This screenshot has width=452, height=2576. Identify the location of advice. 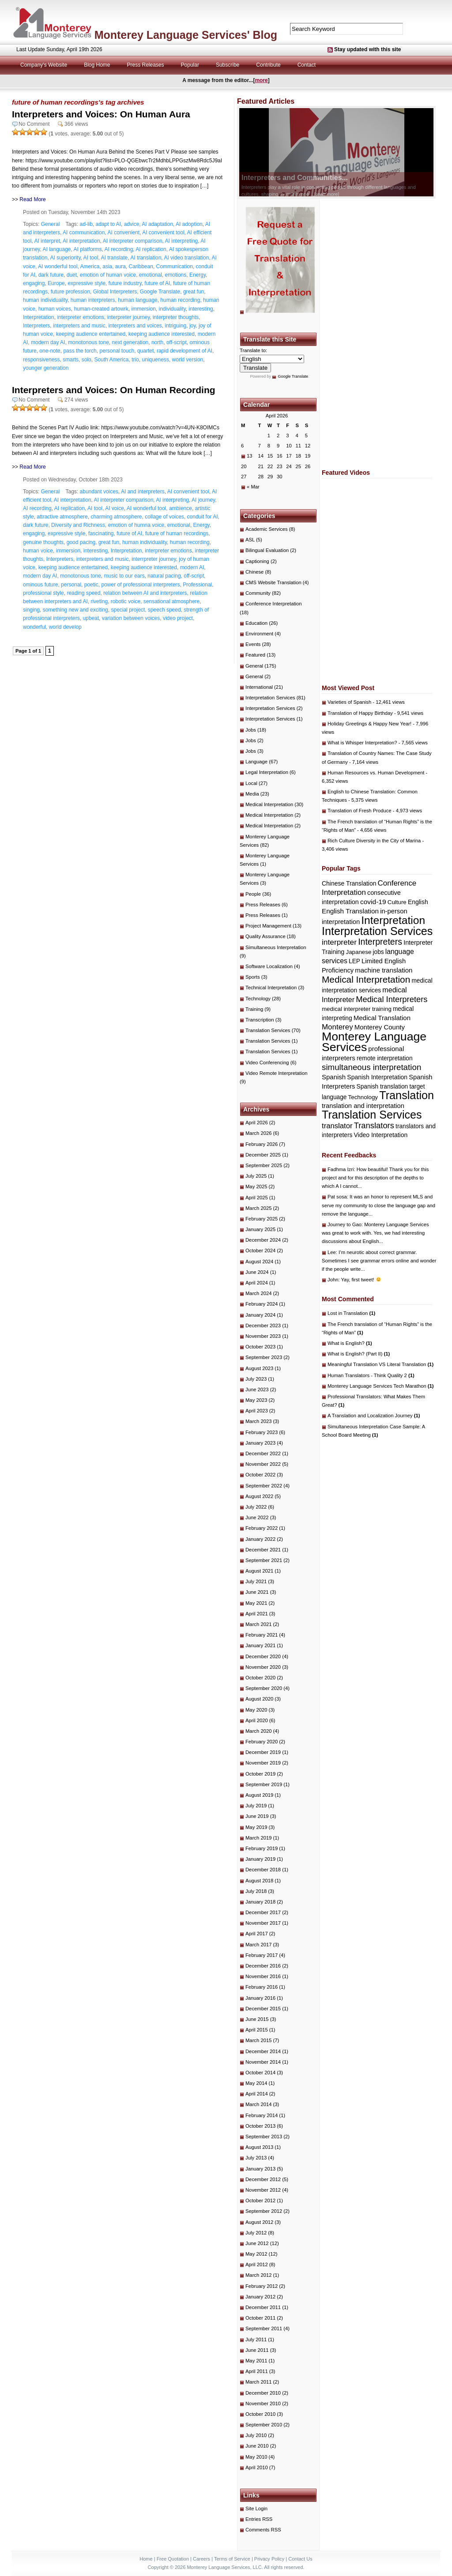
(131, 224).